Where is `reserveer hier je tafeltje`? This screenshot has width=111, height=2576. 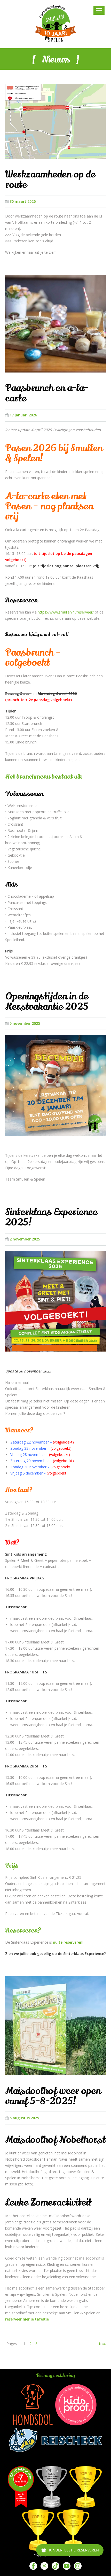 reserveer hier je tafeltje is located at coordinates (27, 2319).